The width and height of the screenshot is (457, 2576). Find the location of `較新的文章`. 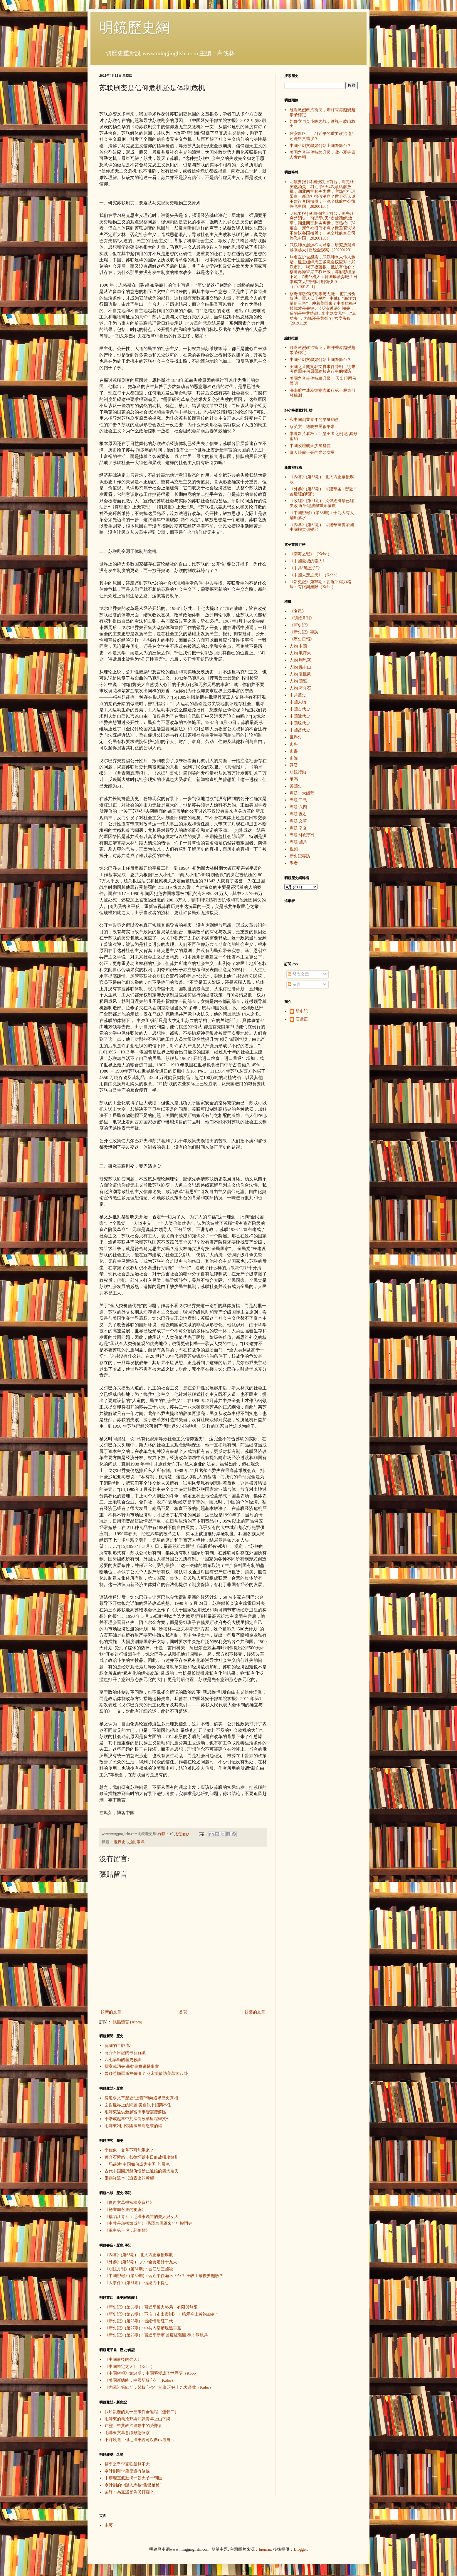

較新的文章 is located at coordinates (111, 2012).